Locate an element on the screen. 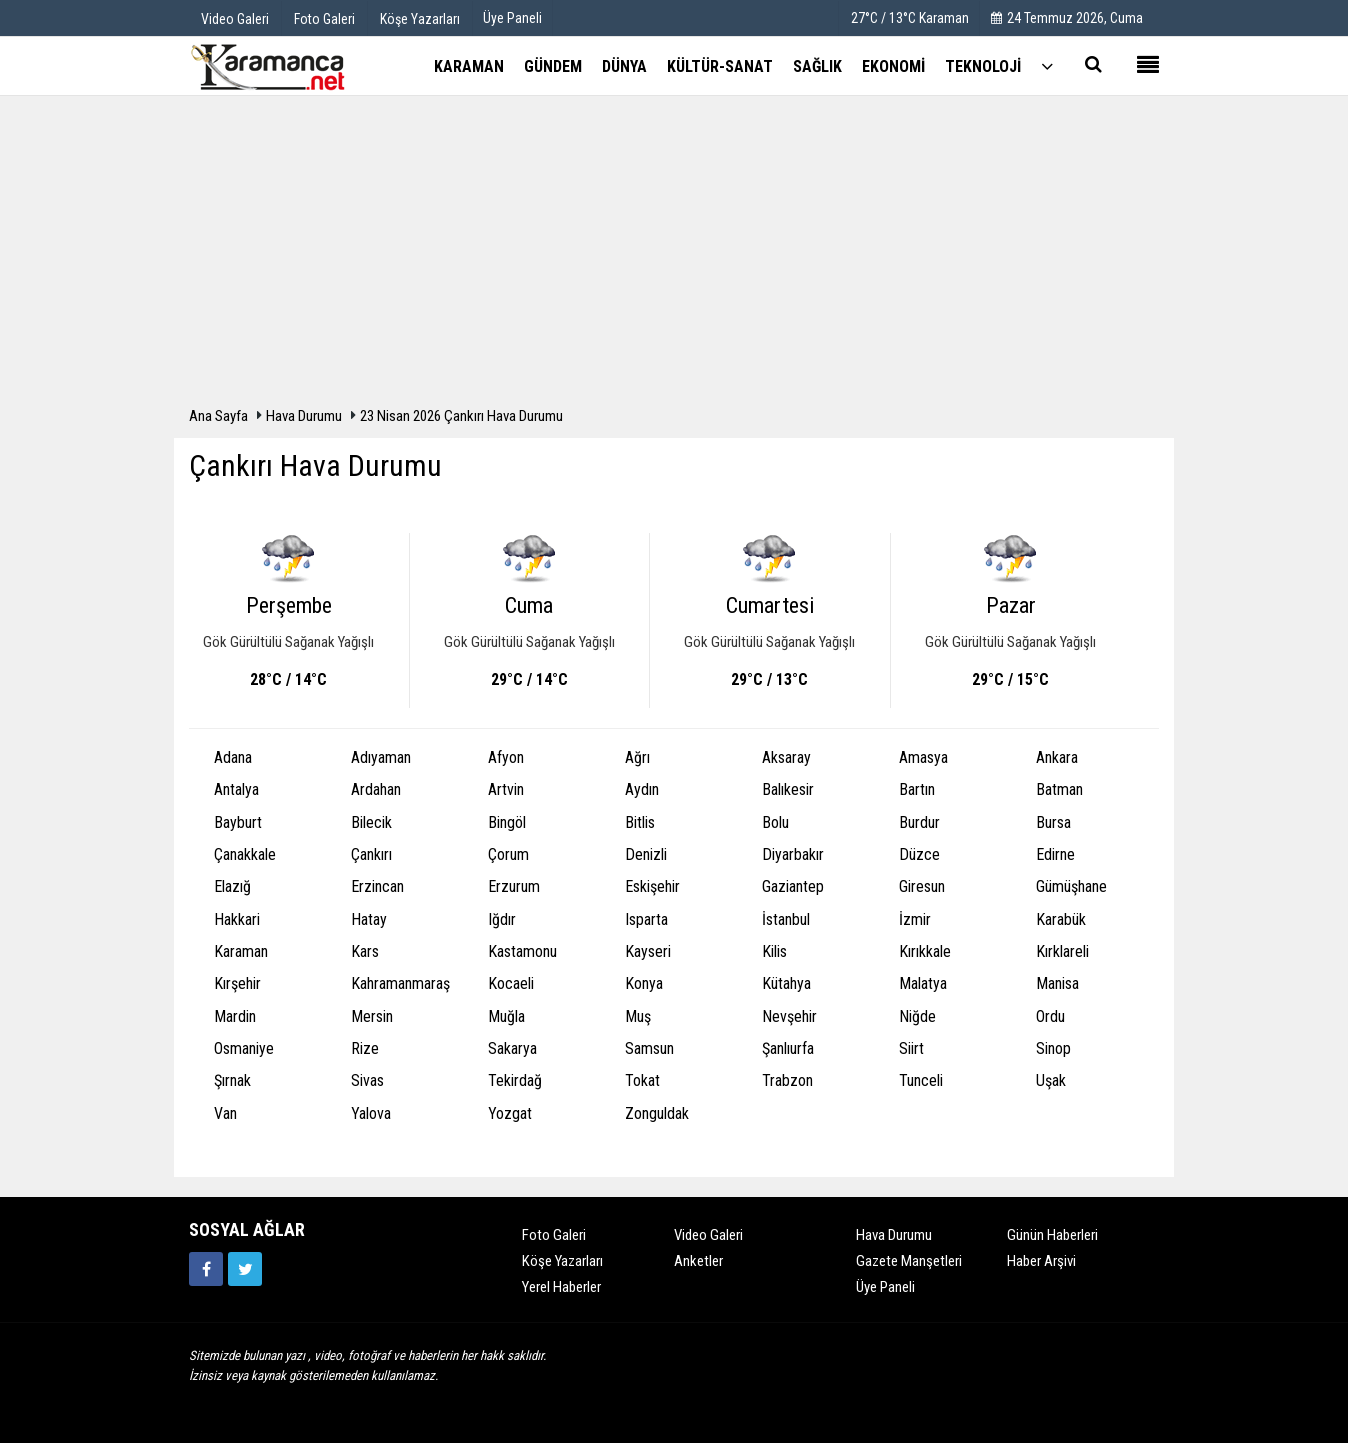 The image size is (1348, 1443). Kocaeli is located at coordinates (511, 983).